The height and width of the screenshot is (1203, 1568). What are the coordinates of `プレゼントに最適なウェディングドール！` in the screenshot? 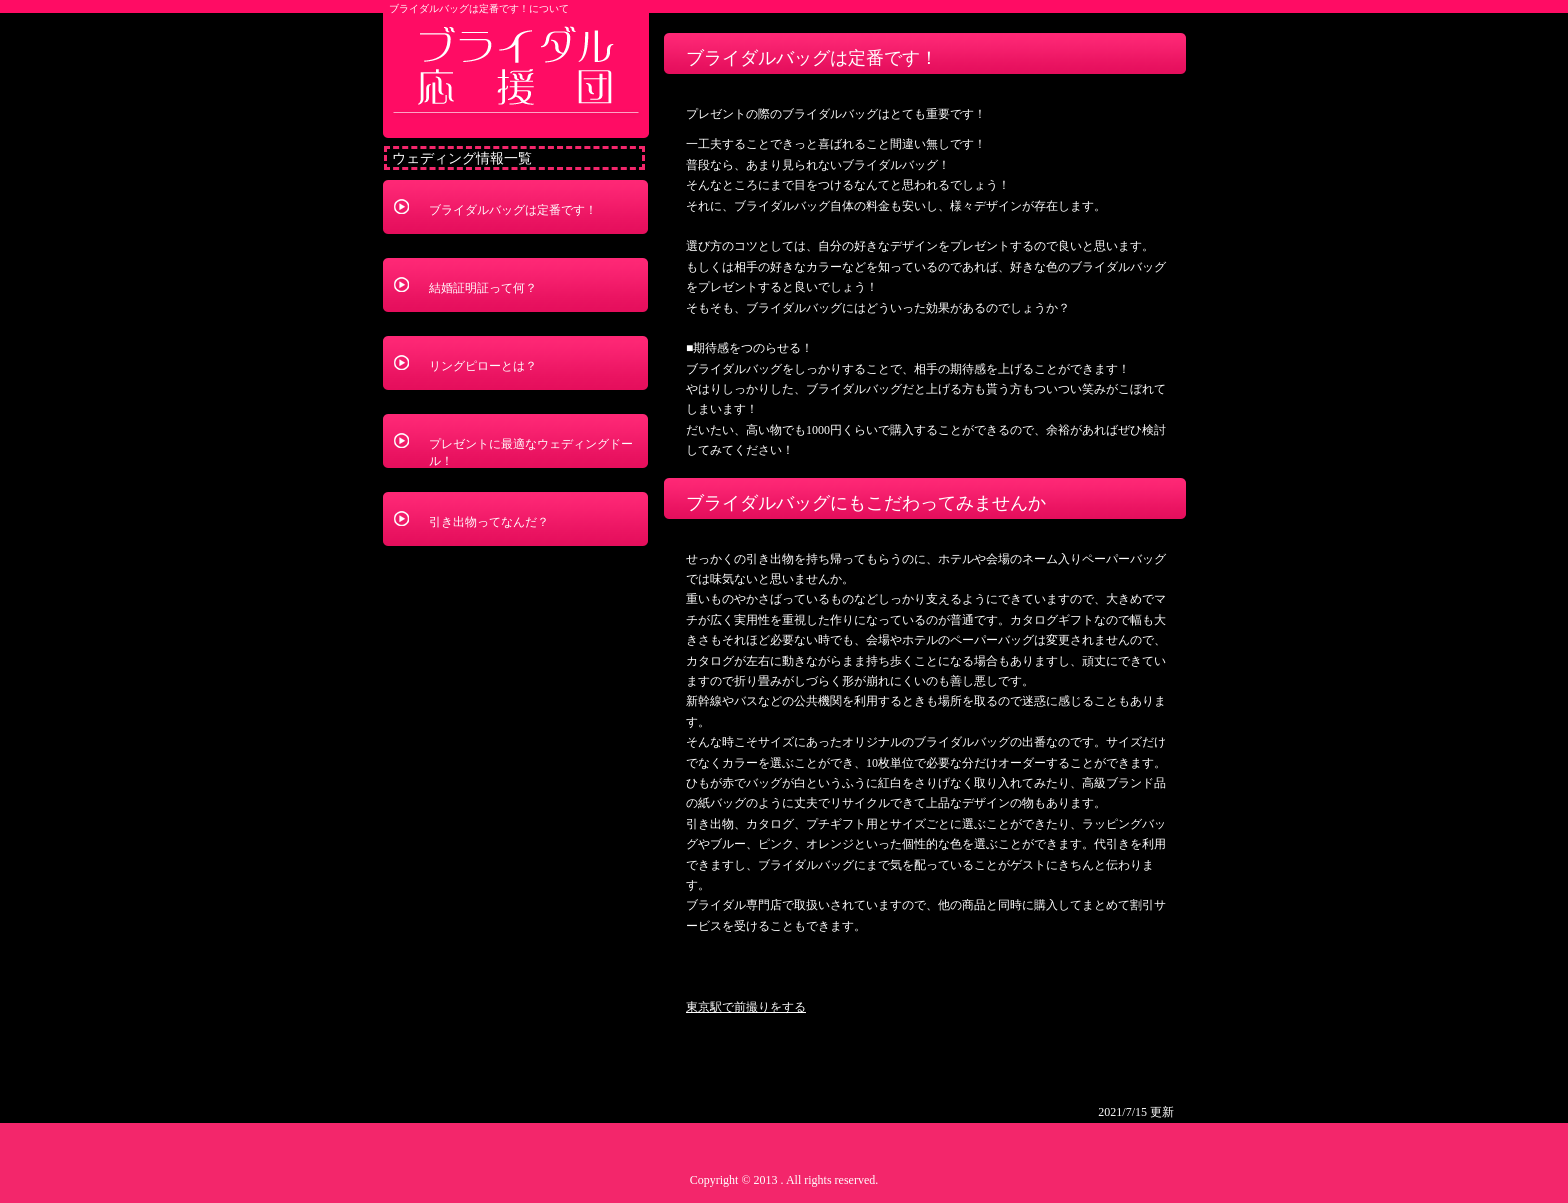 It's located at (531, 452).